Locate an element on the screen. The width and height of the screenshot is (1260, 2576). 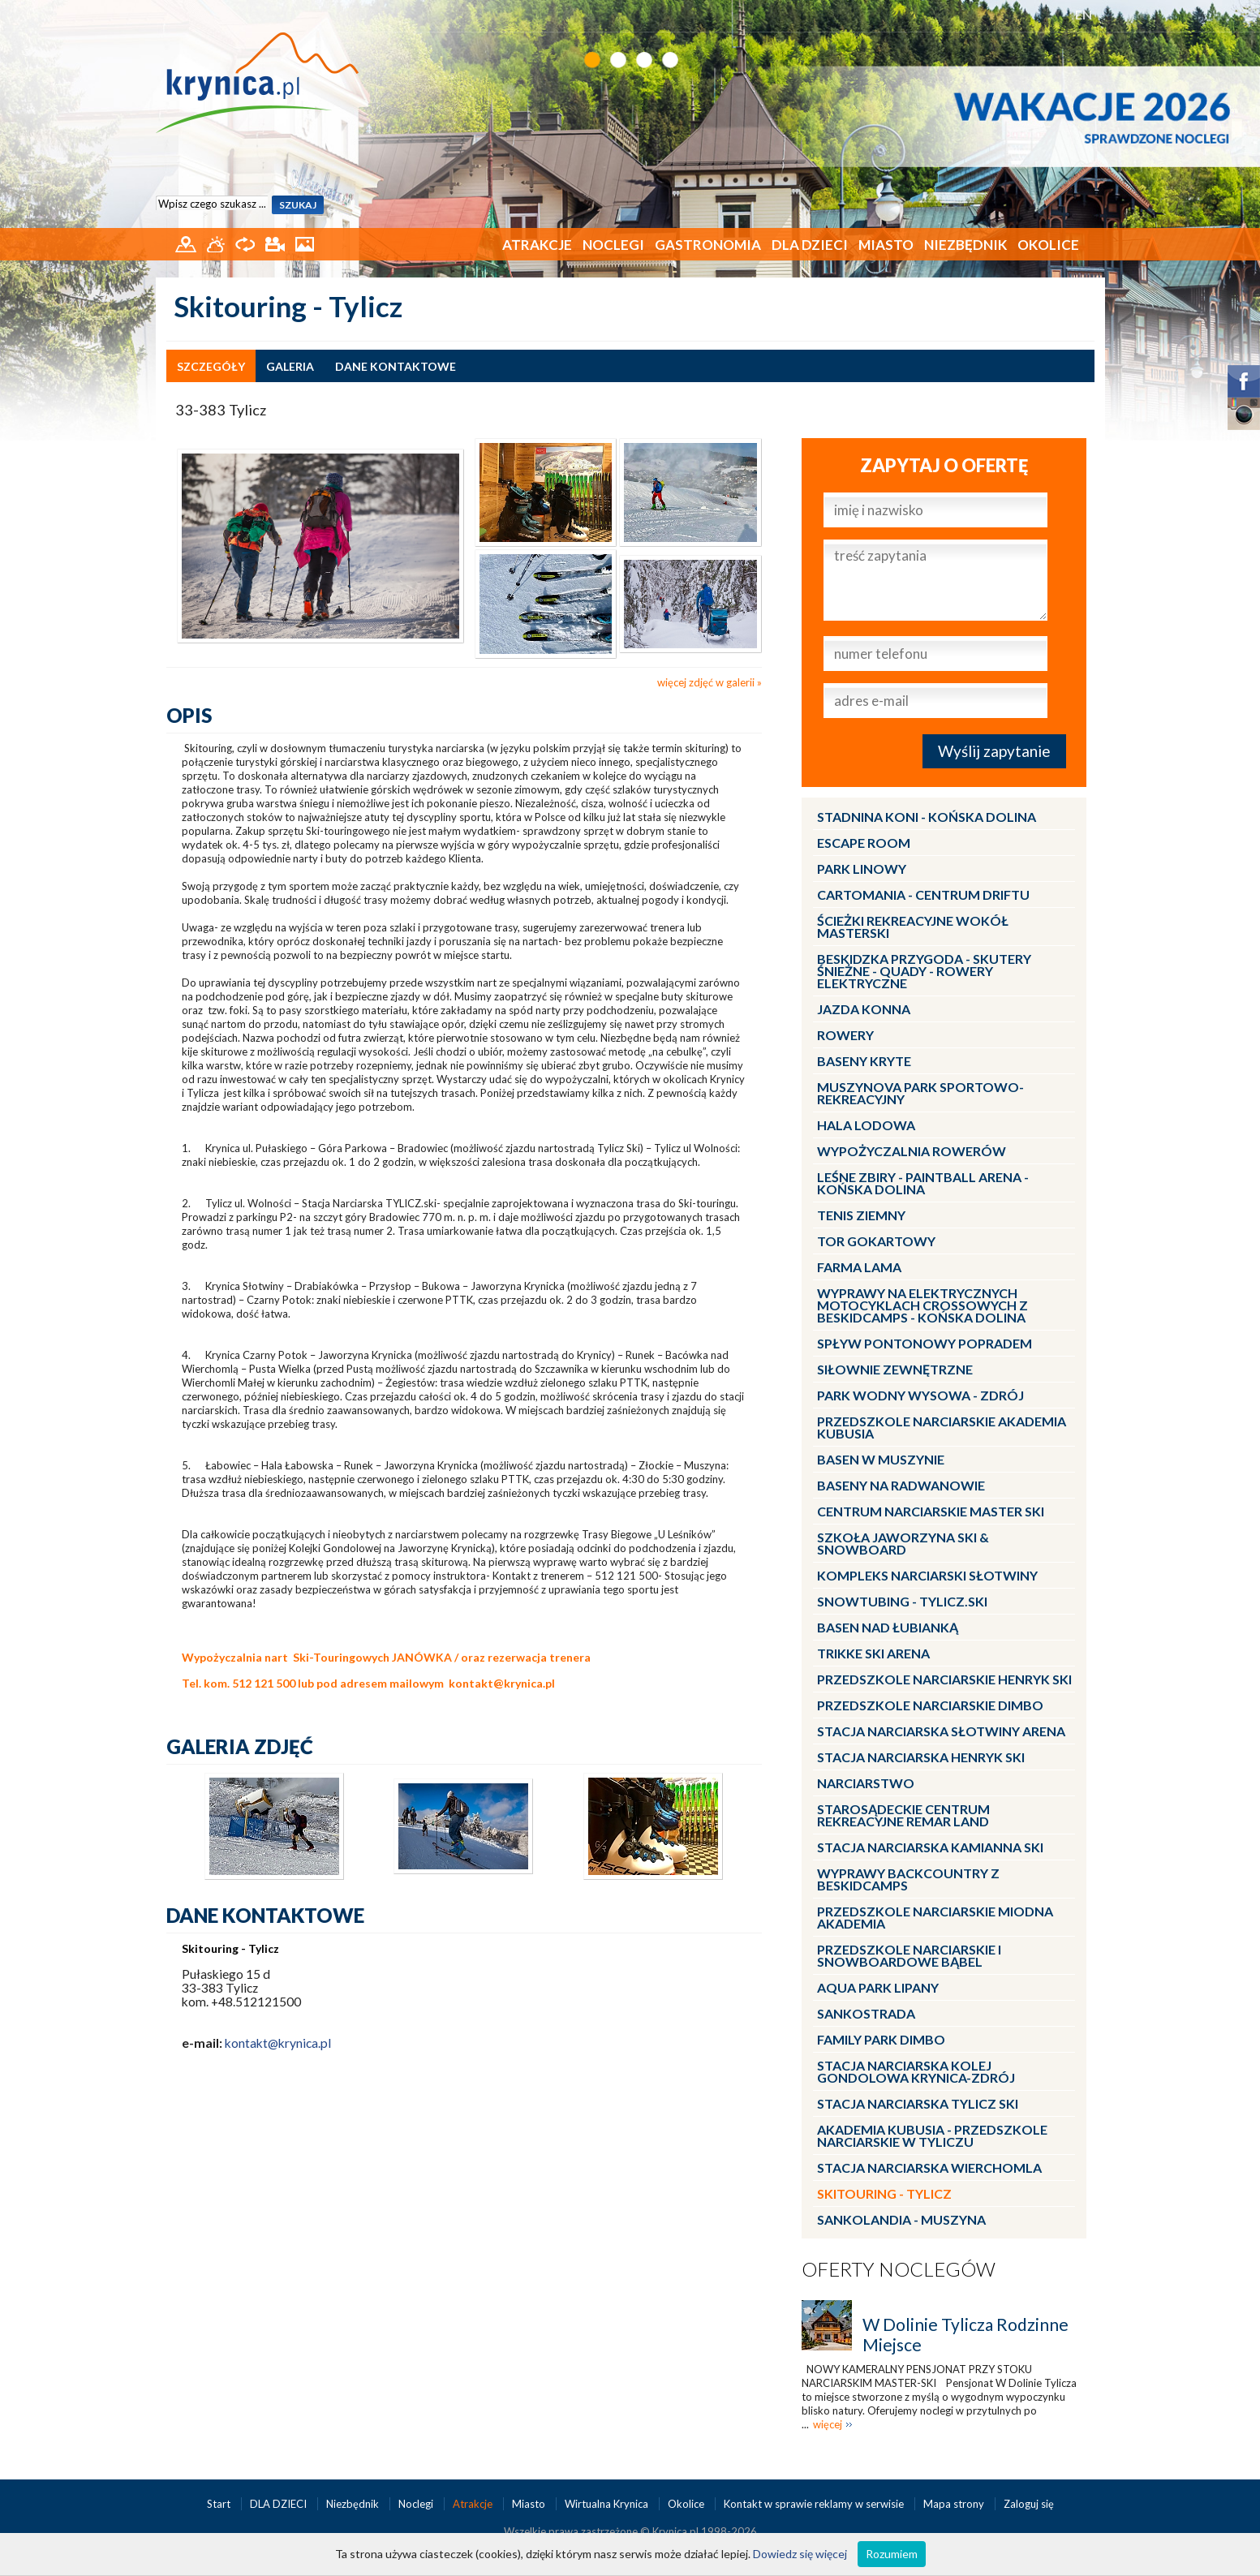
Family Park DIMBO is located at coordinates (881, 2039).